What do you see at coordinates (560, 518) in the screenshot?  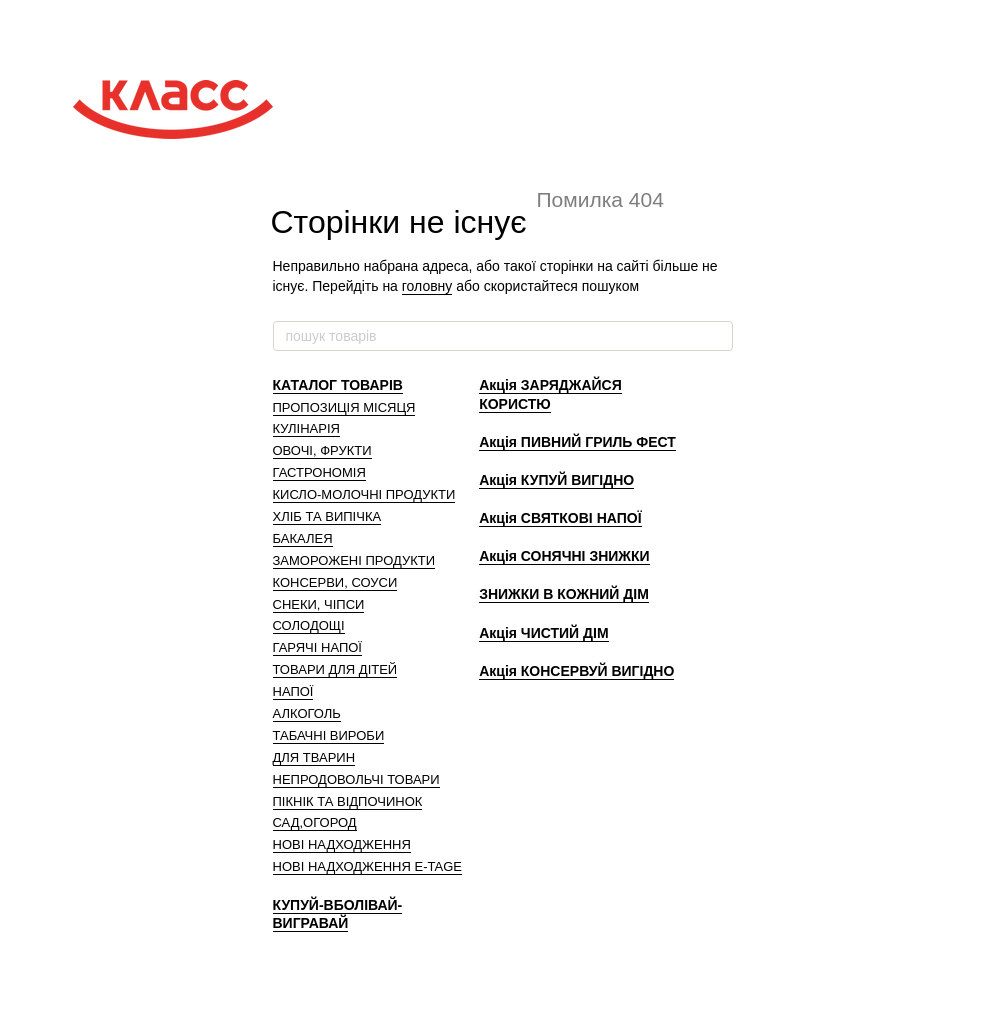 I see `Акція СВЯТКОВІ НАПОЇ` at bounding box center [560, 518].